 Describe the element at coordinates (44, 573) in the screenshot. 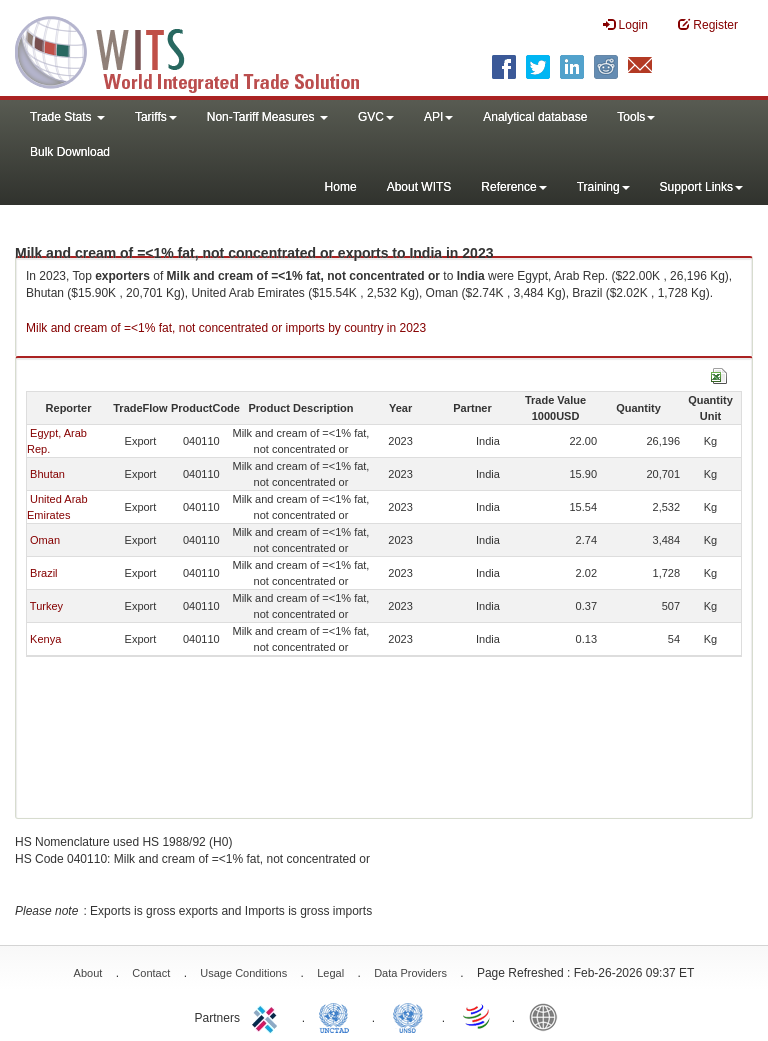

I see `Brazil` at that location.